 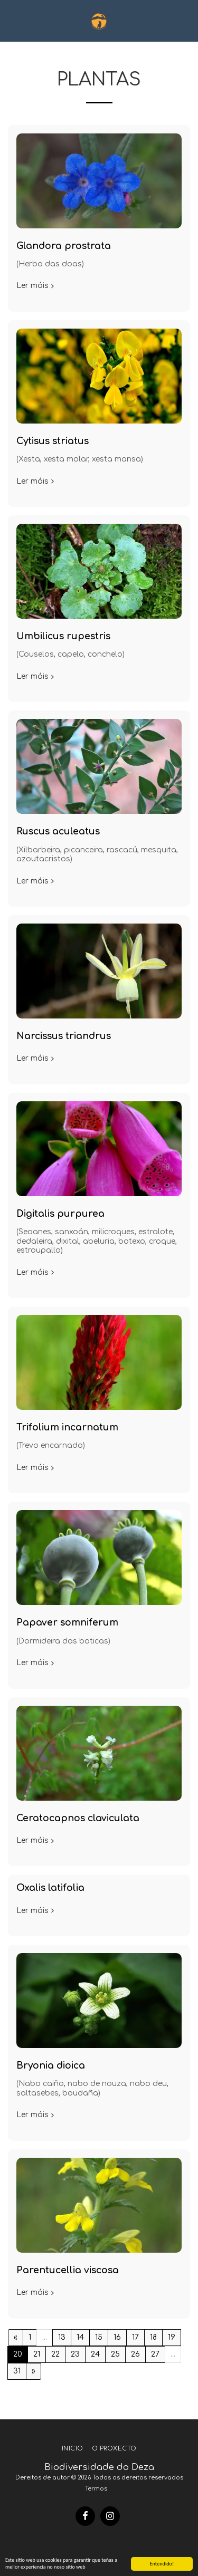 What do you see at coordinates (135, 2354) in the screenshot?
I see `26` at bounding box center [135, 2354].